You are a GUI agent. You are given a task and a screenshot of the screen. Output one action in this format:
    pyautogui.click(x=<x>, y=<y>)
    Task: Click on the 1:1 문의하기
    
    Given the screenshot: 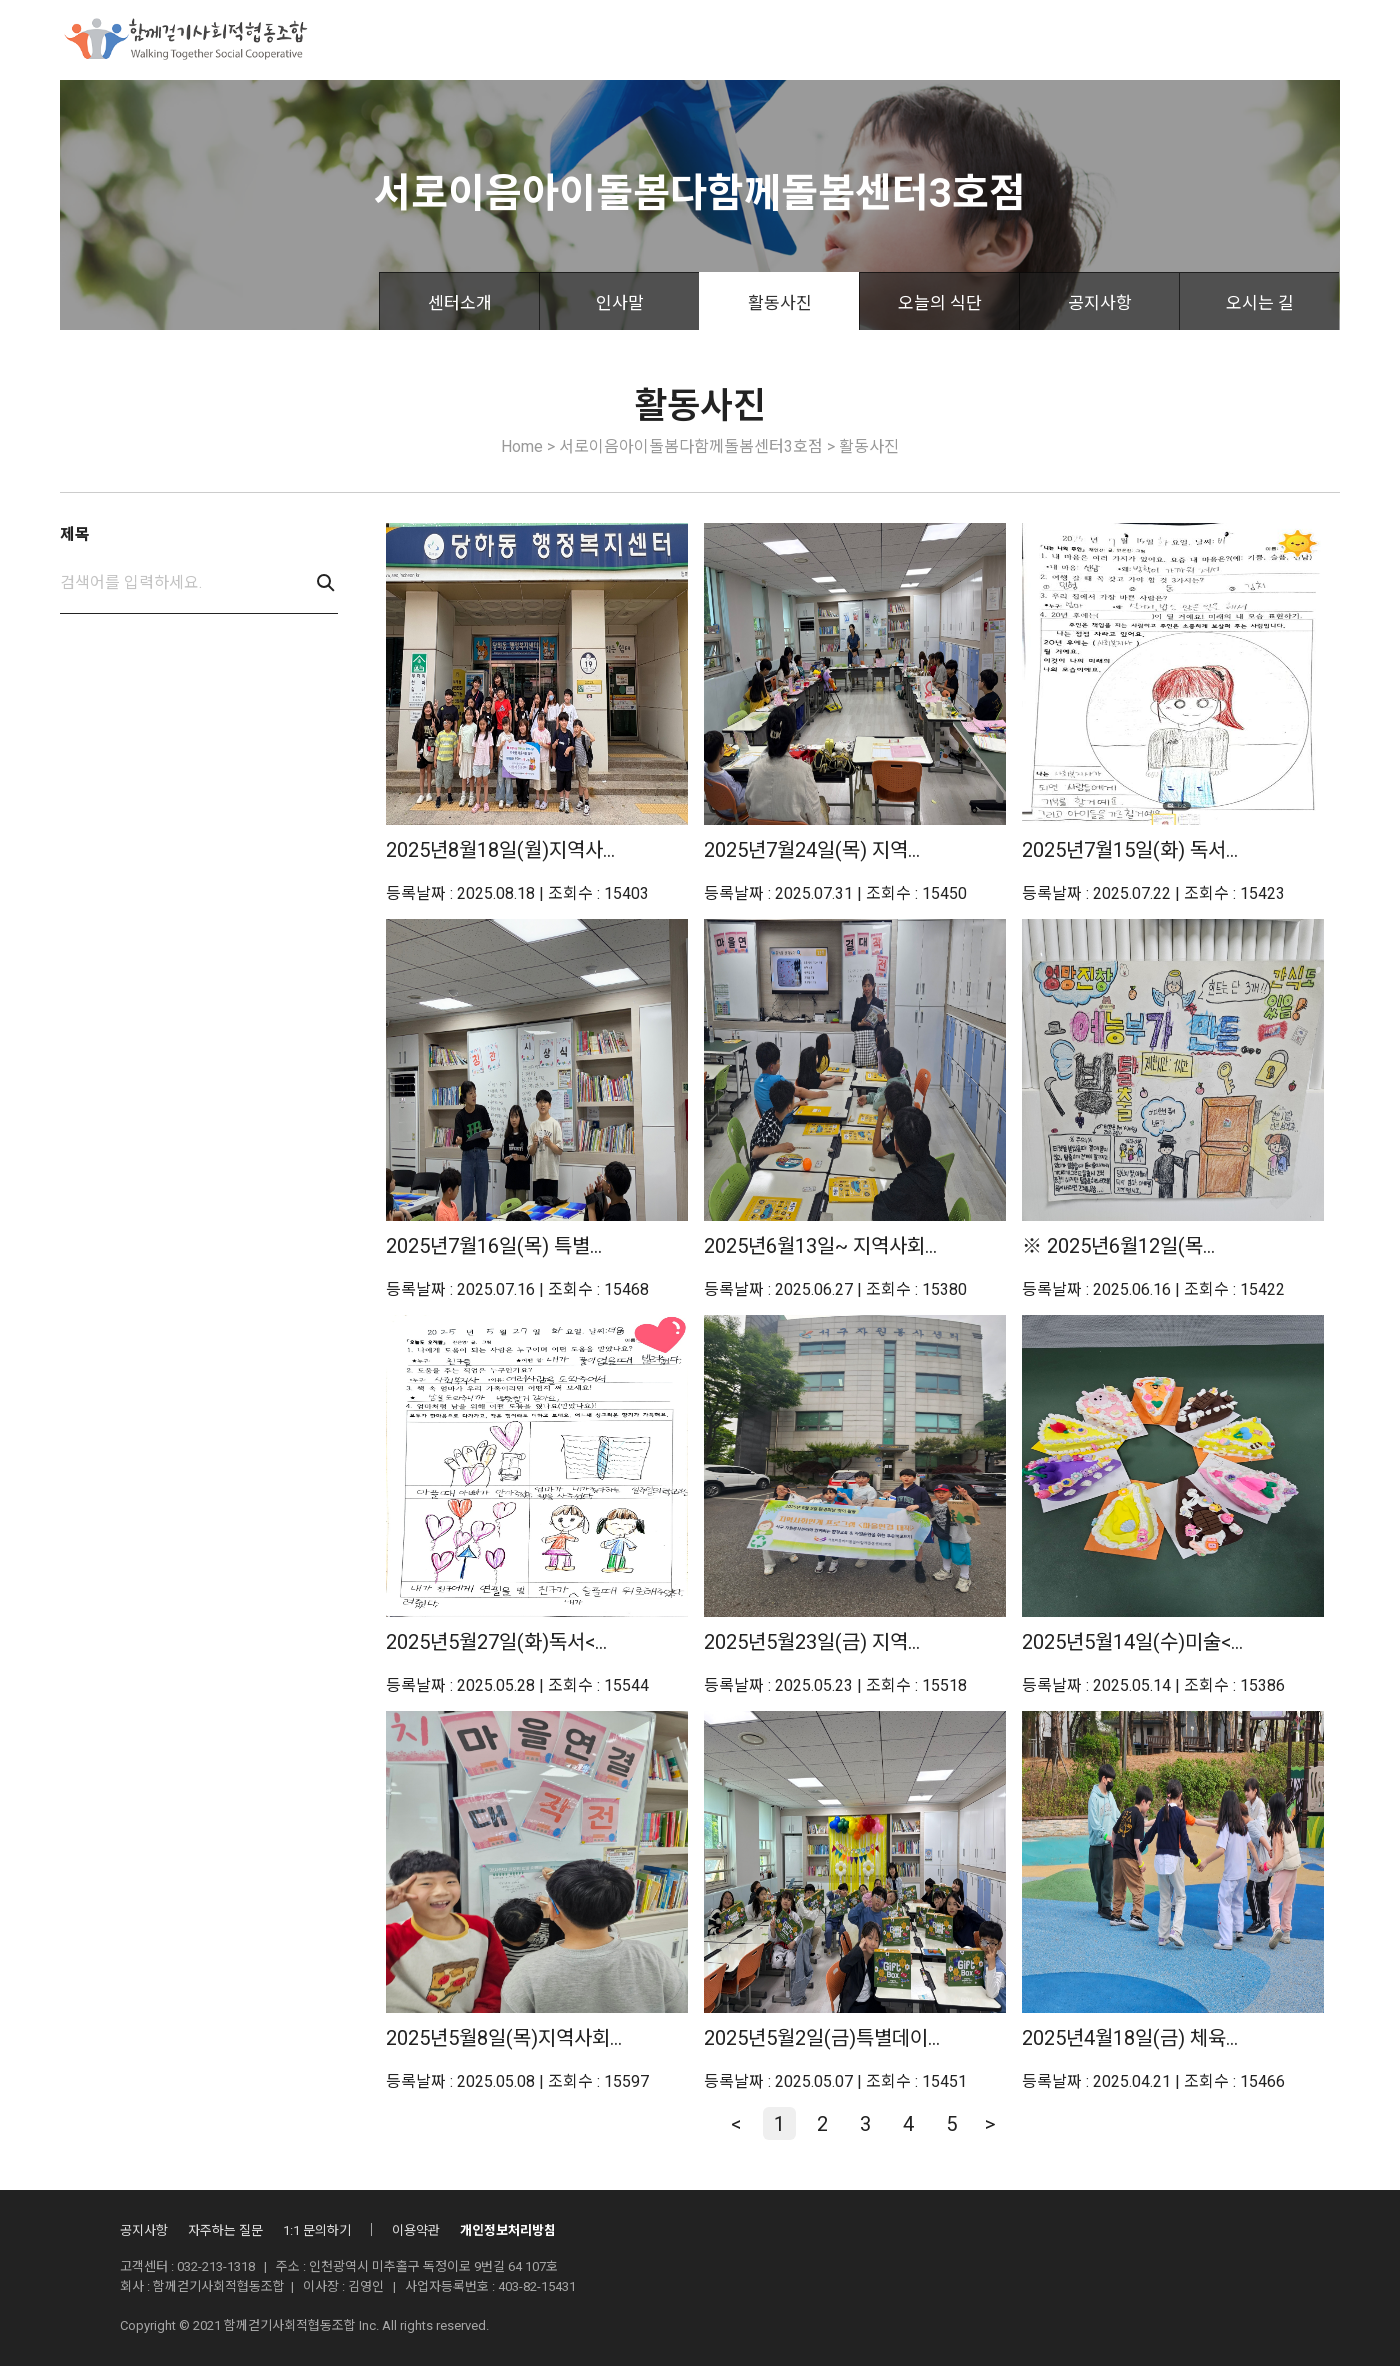 What is the action you would take?
    pyautogui.click(x=317, y=2230)
    